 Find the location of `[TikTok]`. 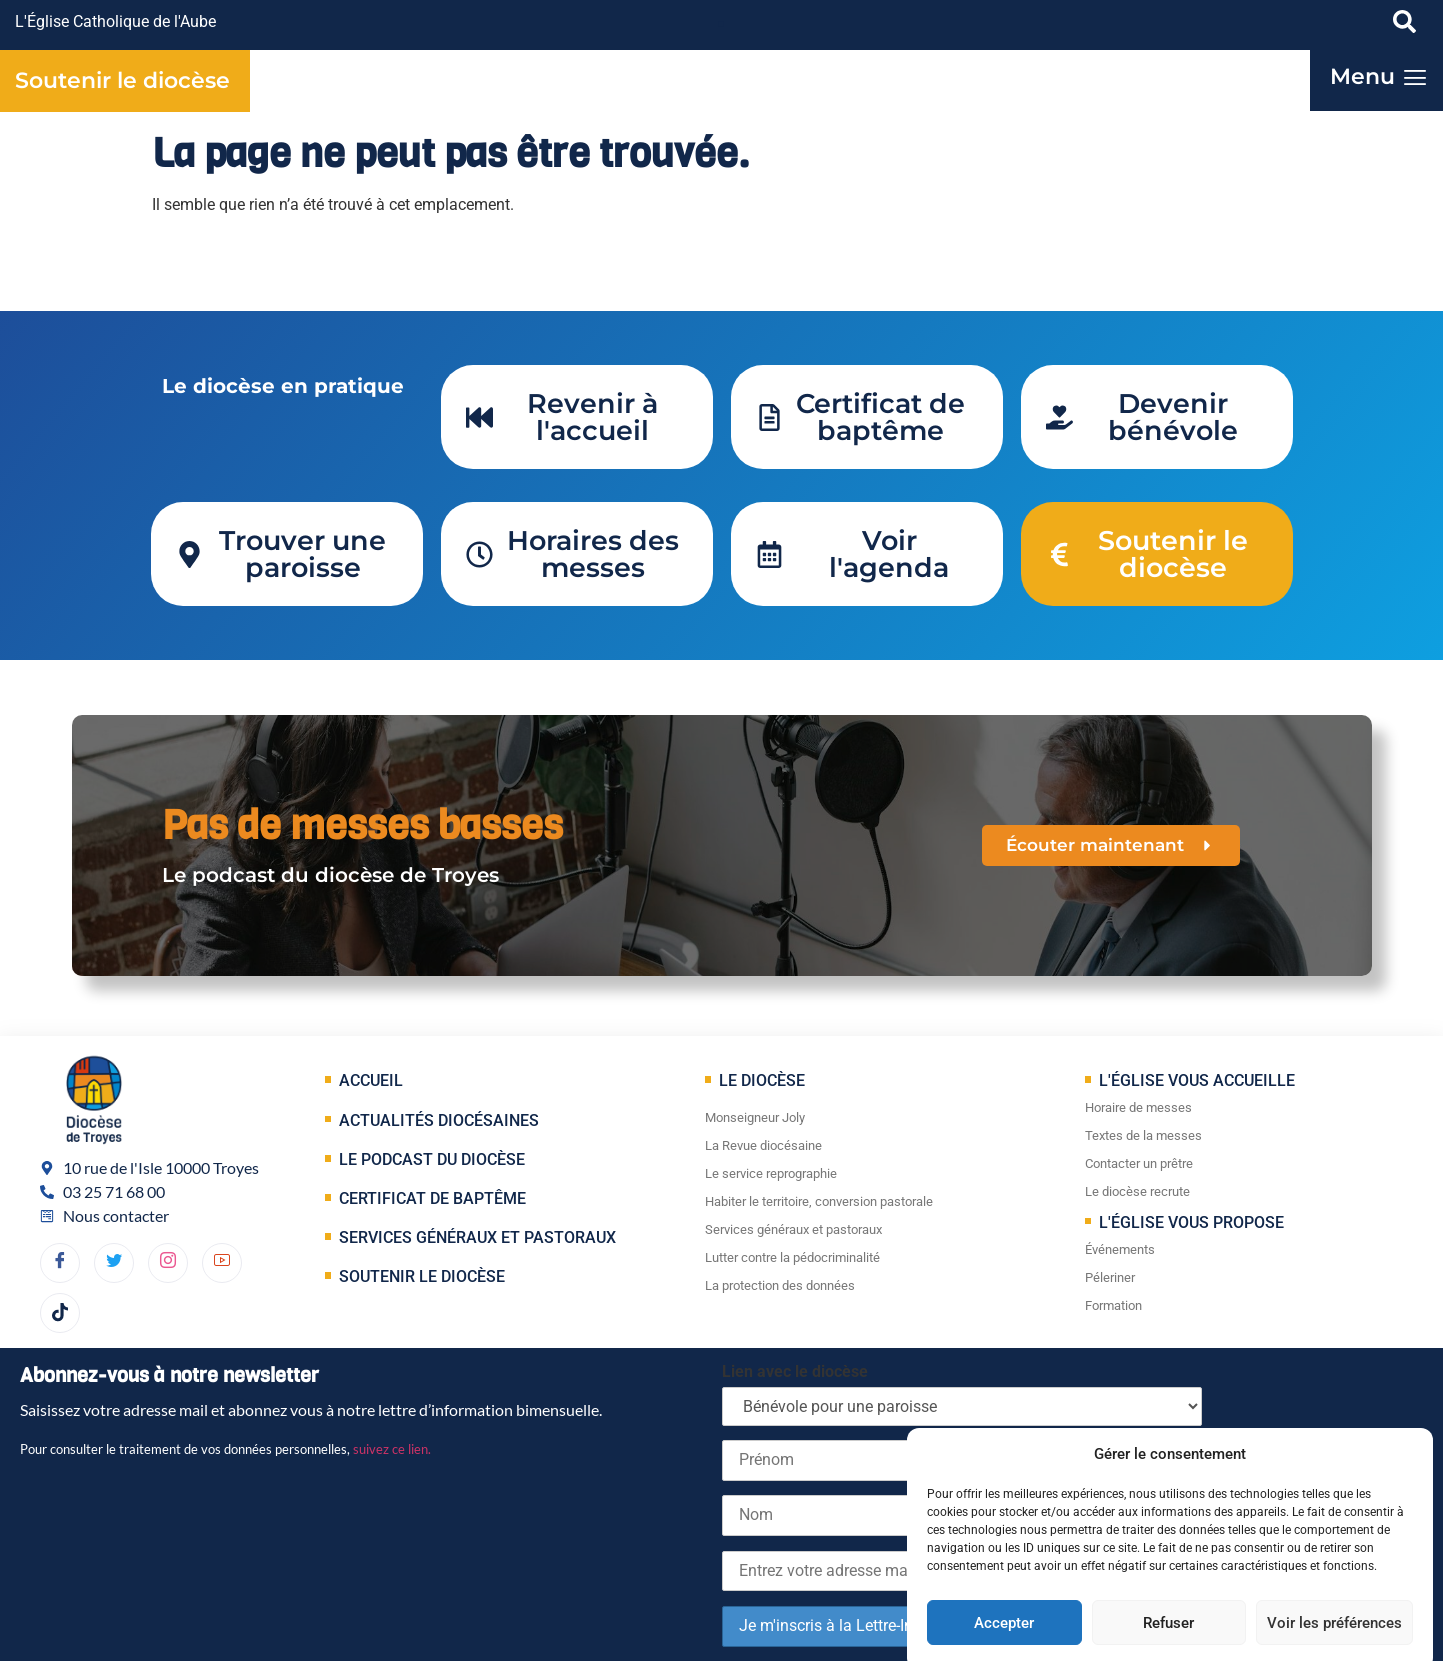

[TikTok] is located at coordinates (60, 1313).